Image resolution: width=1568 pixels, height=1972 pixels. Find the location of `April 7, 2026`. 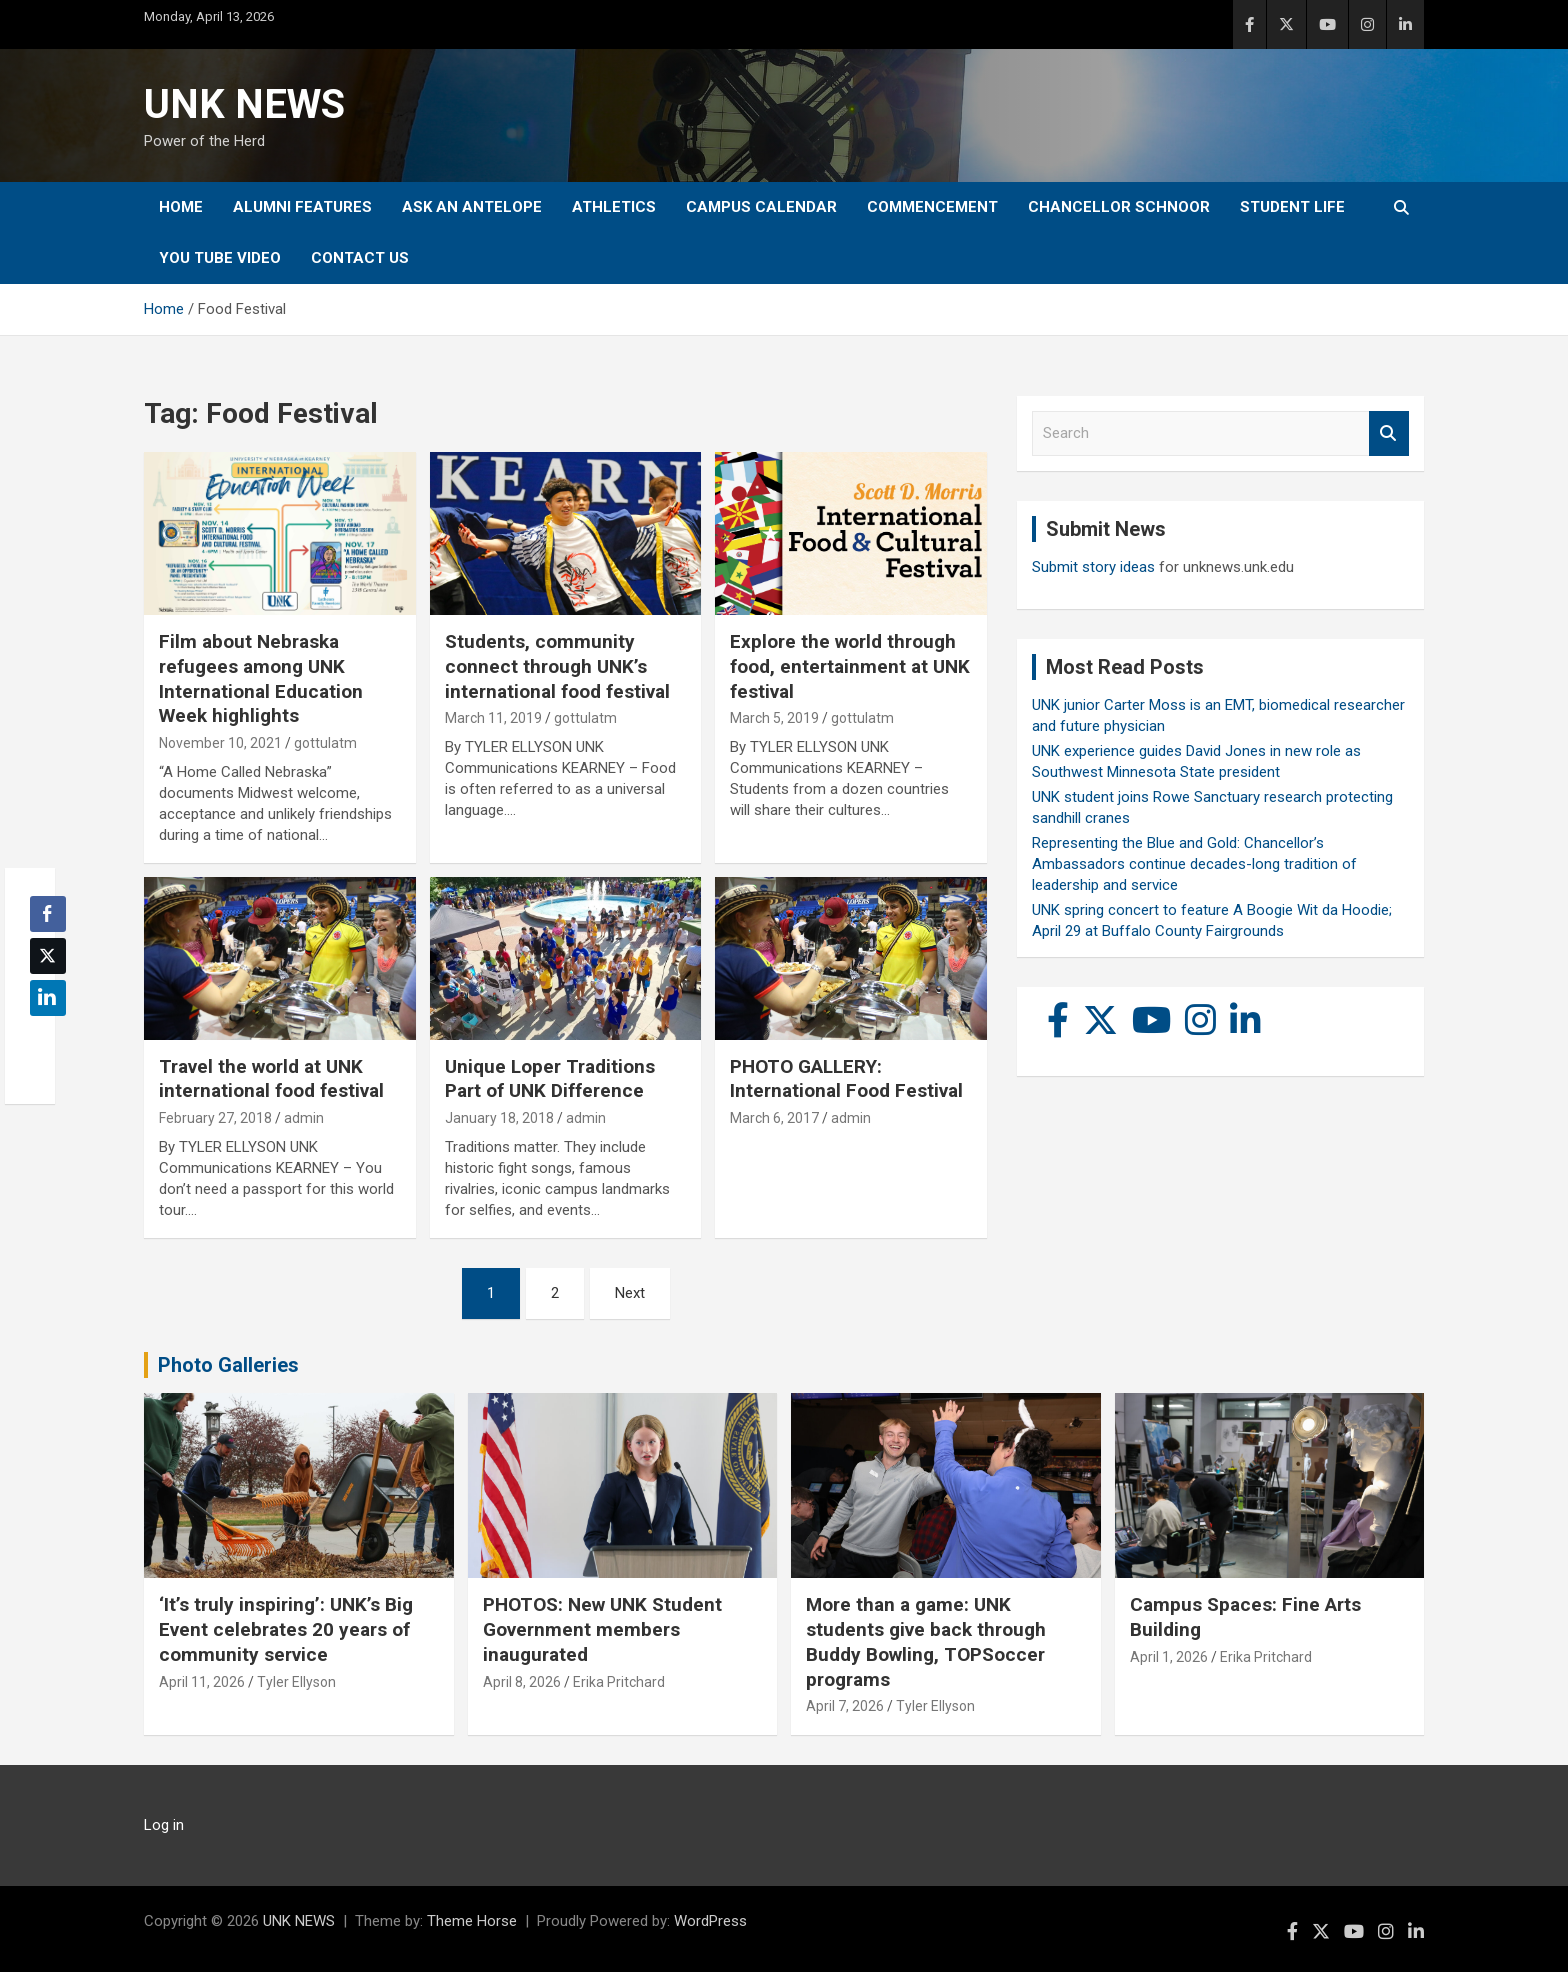

April 7, 2026 is located at coordinates (845, 1706).